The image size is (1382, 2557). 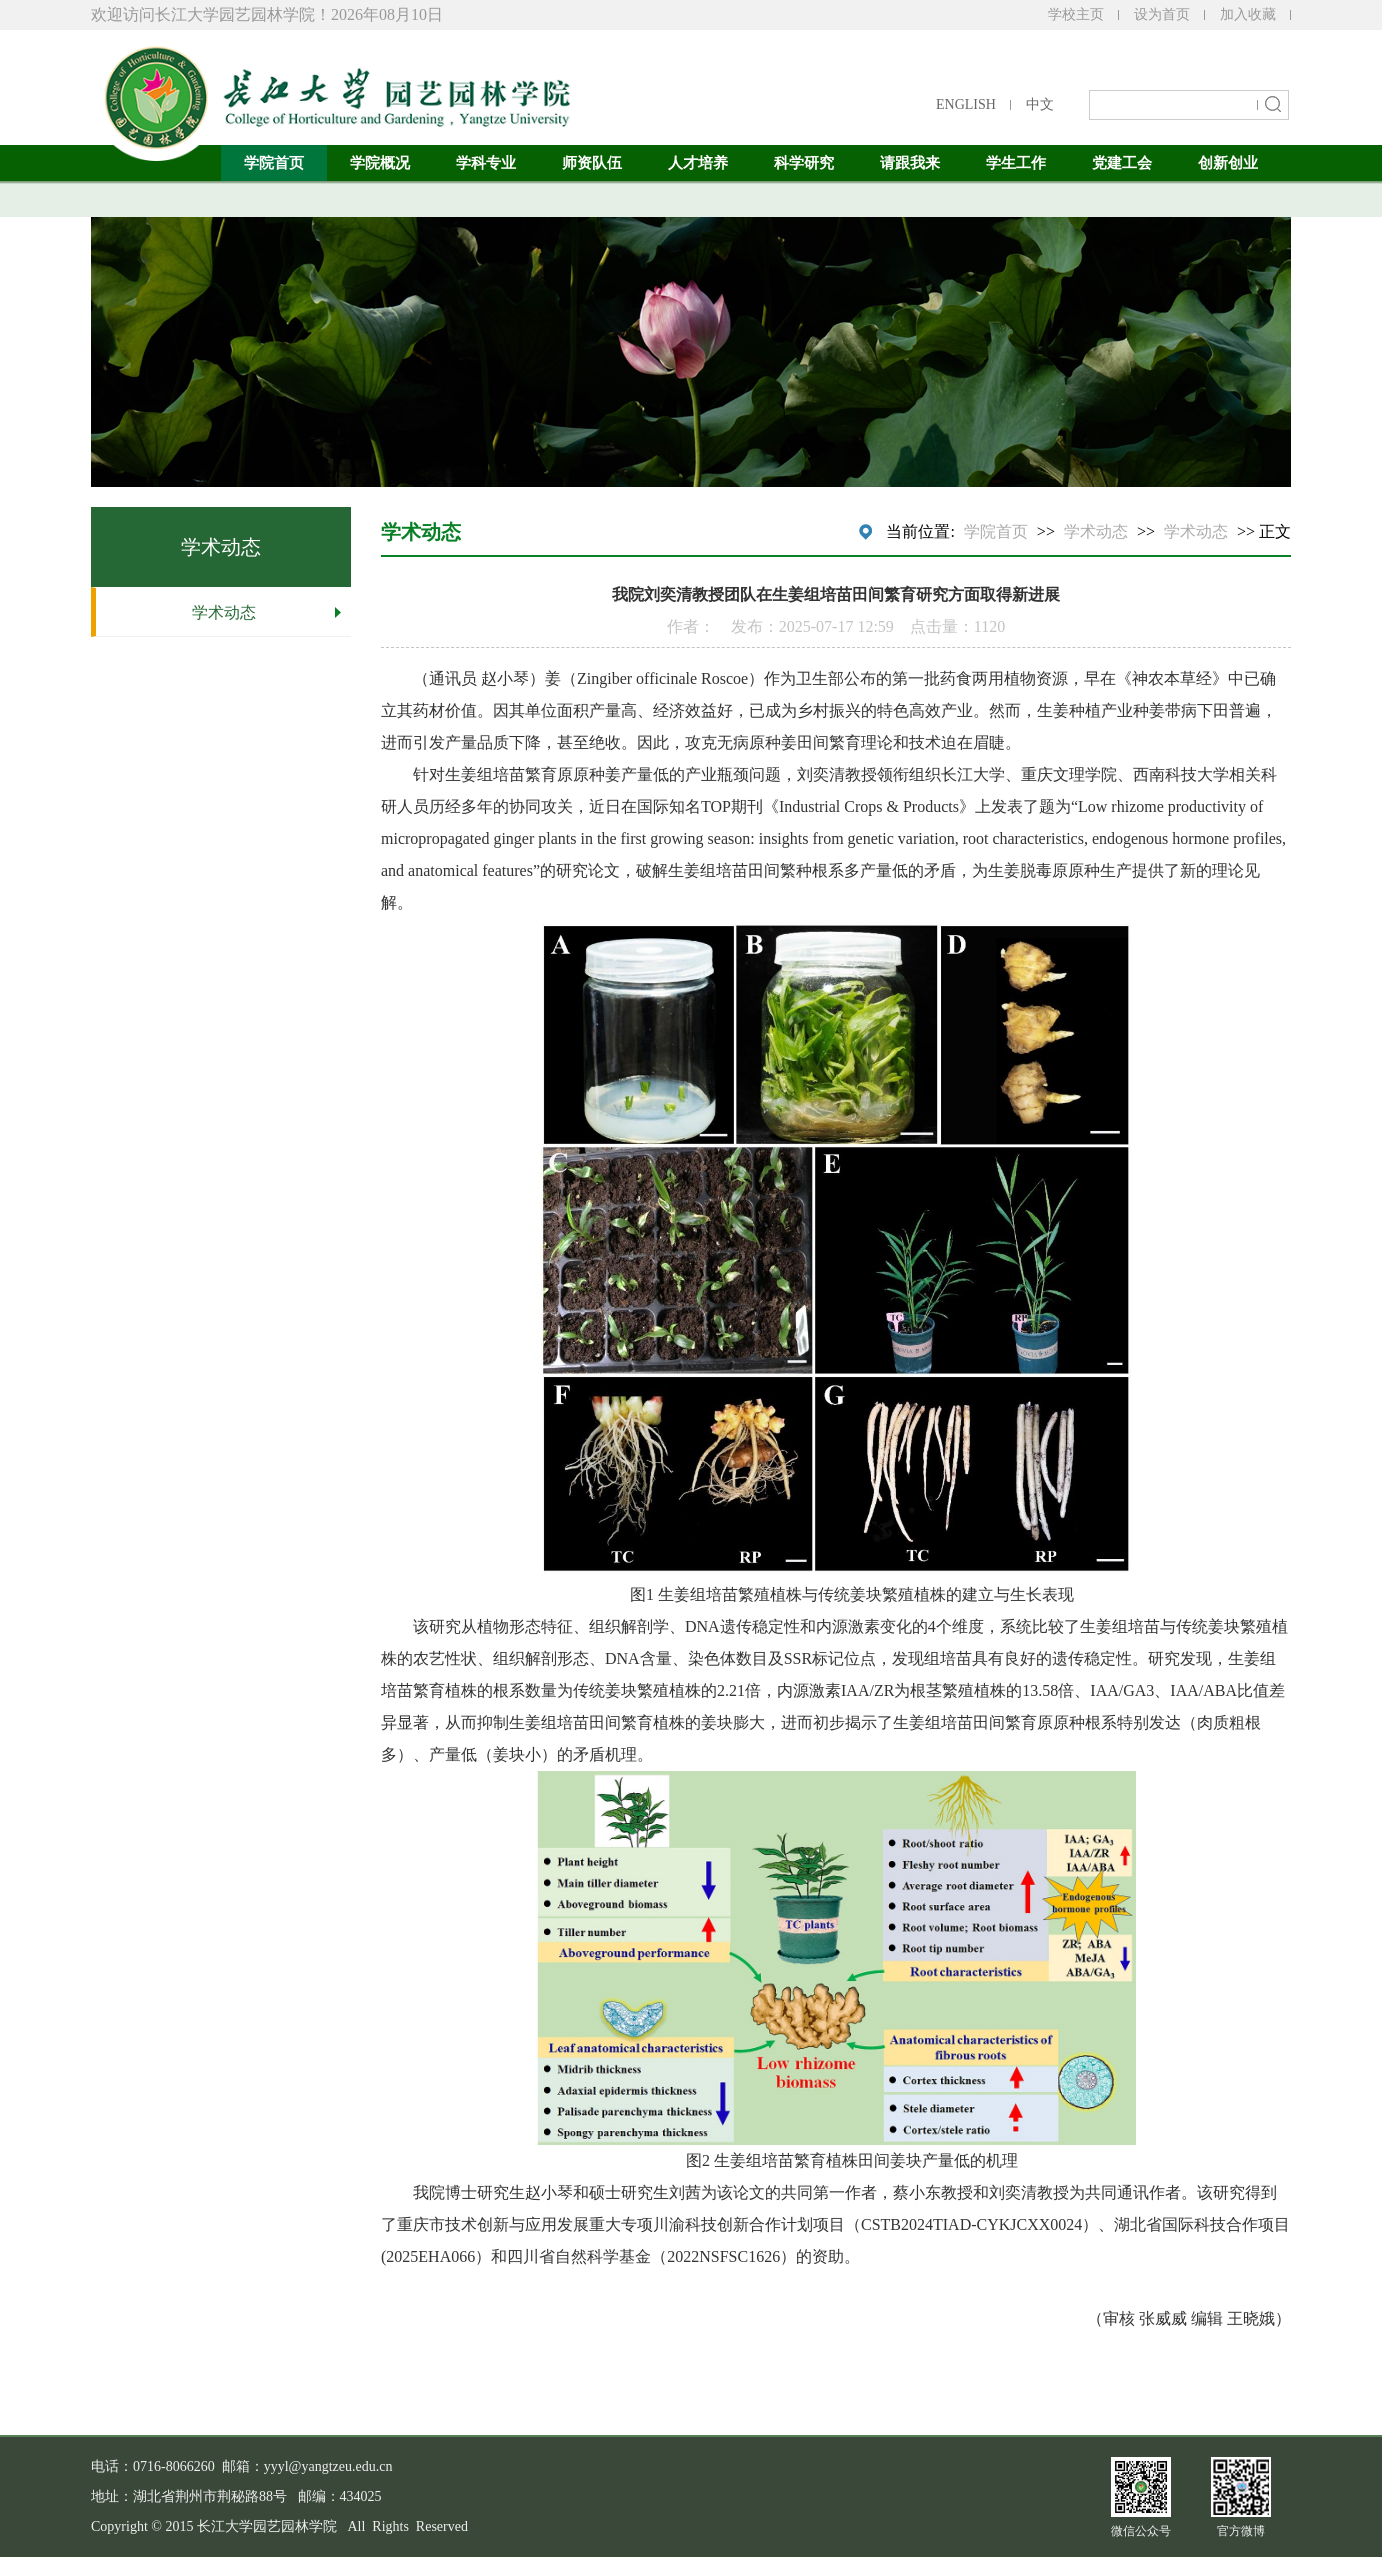 I want to click on 中文, so click(x=1040, y=104).